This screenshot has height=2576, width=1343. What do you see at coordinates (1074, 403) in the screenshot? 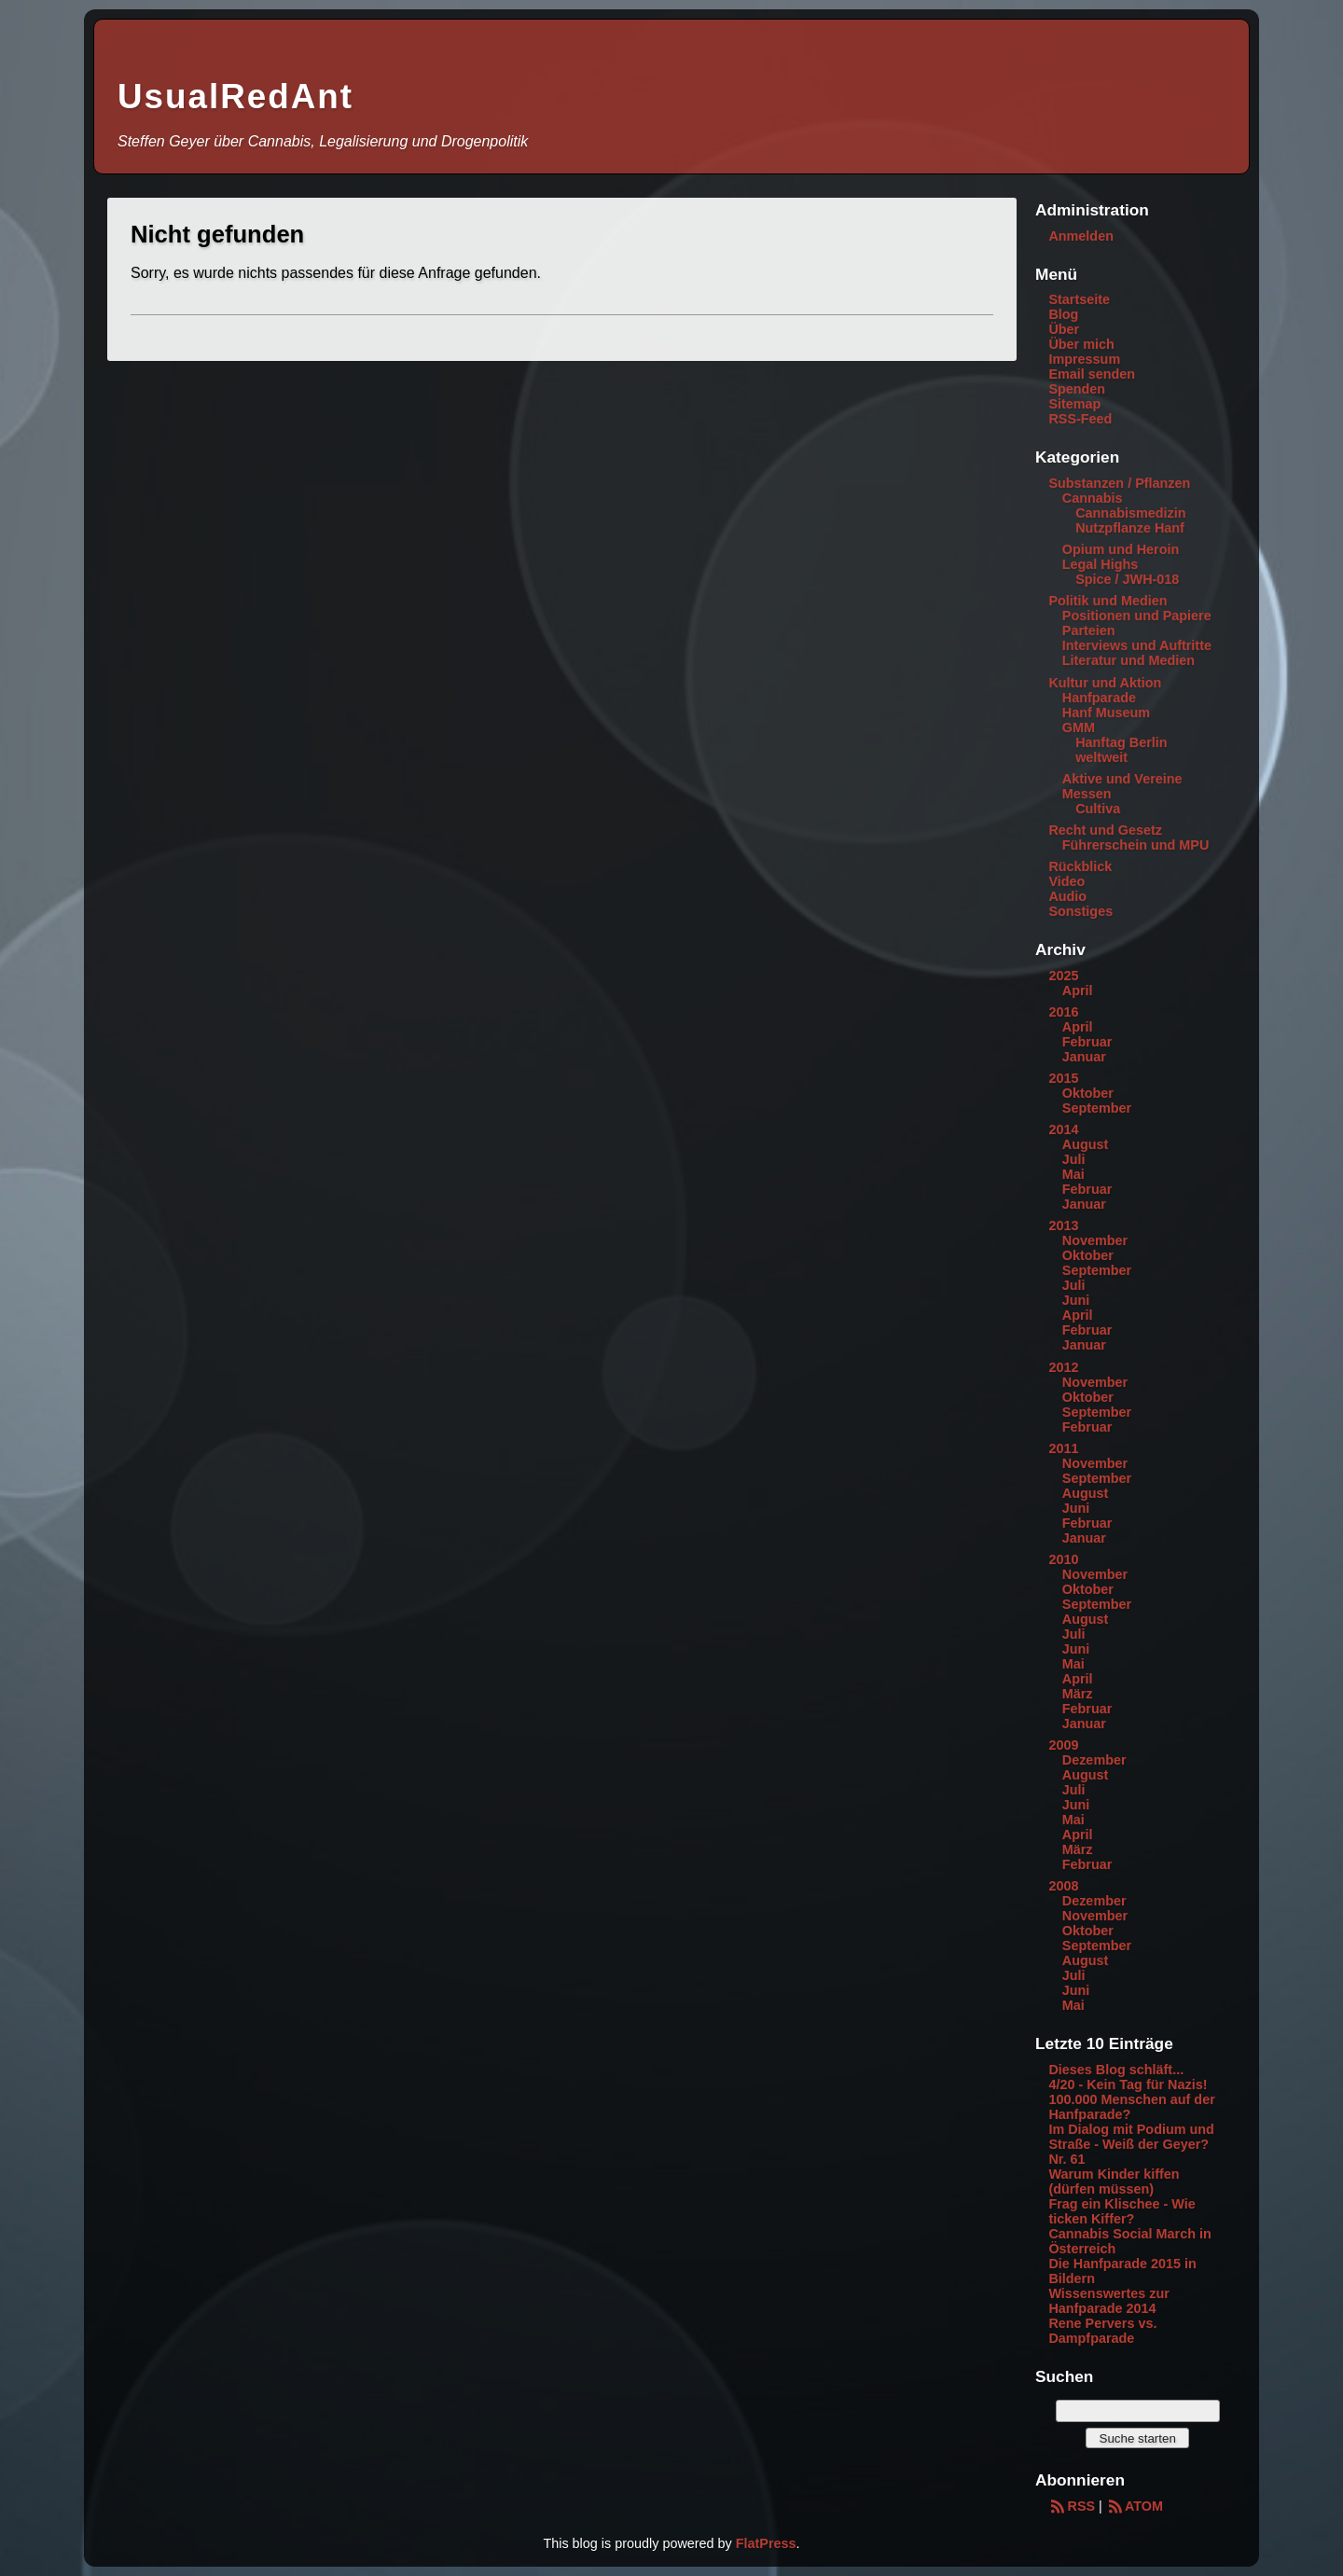
I see `Sitemap` at bounding box center [1074, 403].